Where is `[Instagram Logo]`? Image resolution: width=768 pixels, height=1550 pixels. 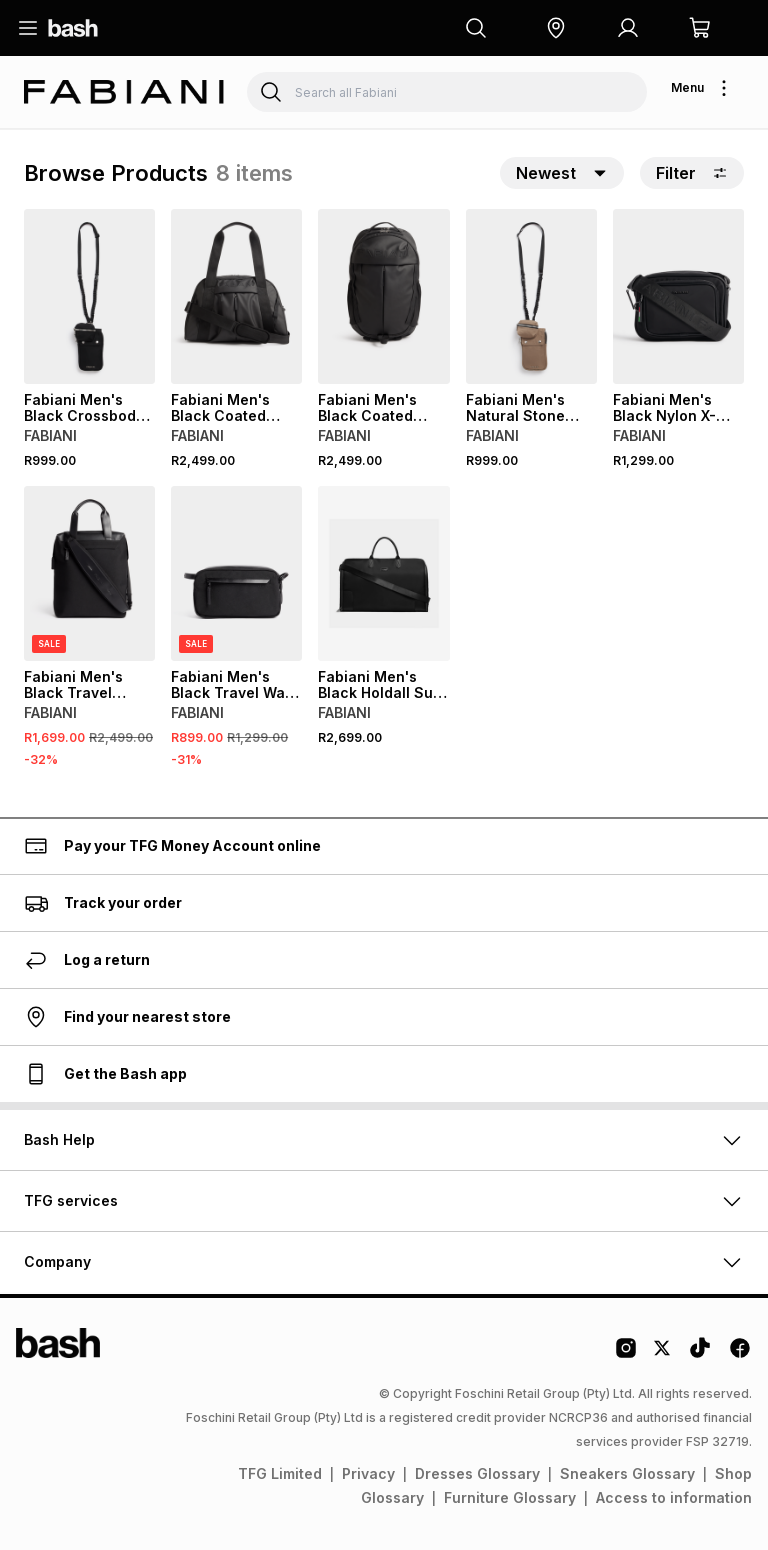 [Instagram Logo] is located at coordinates (626, 1355).